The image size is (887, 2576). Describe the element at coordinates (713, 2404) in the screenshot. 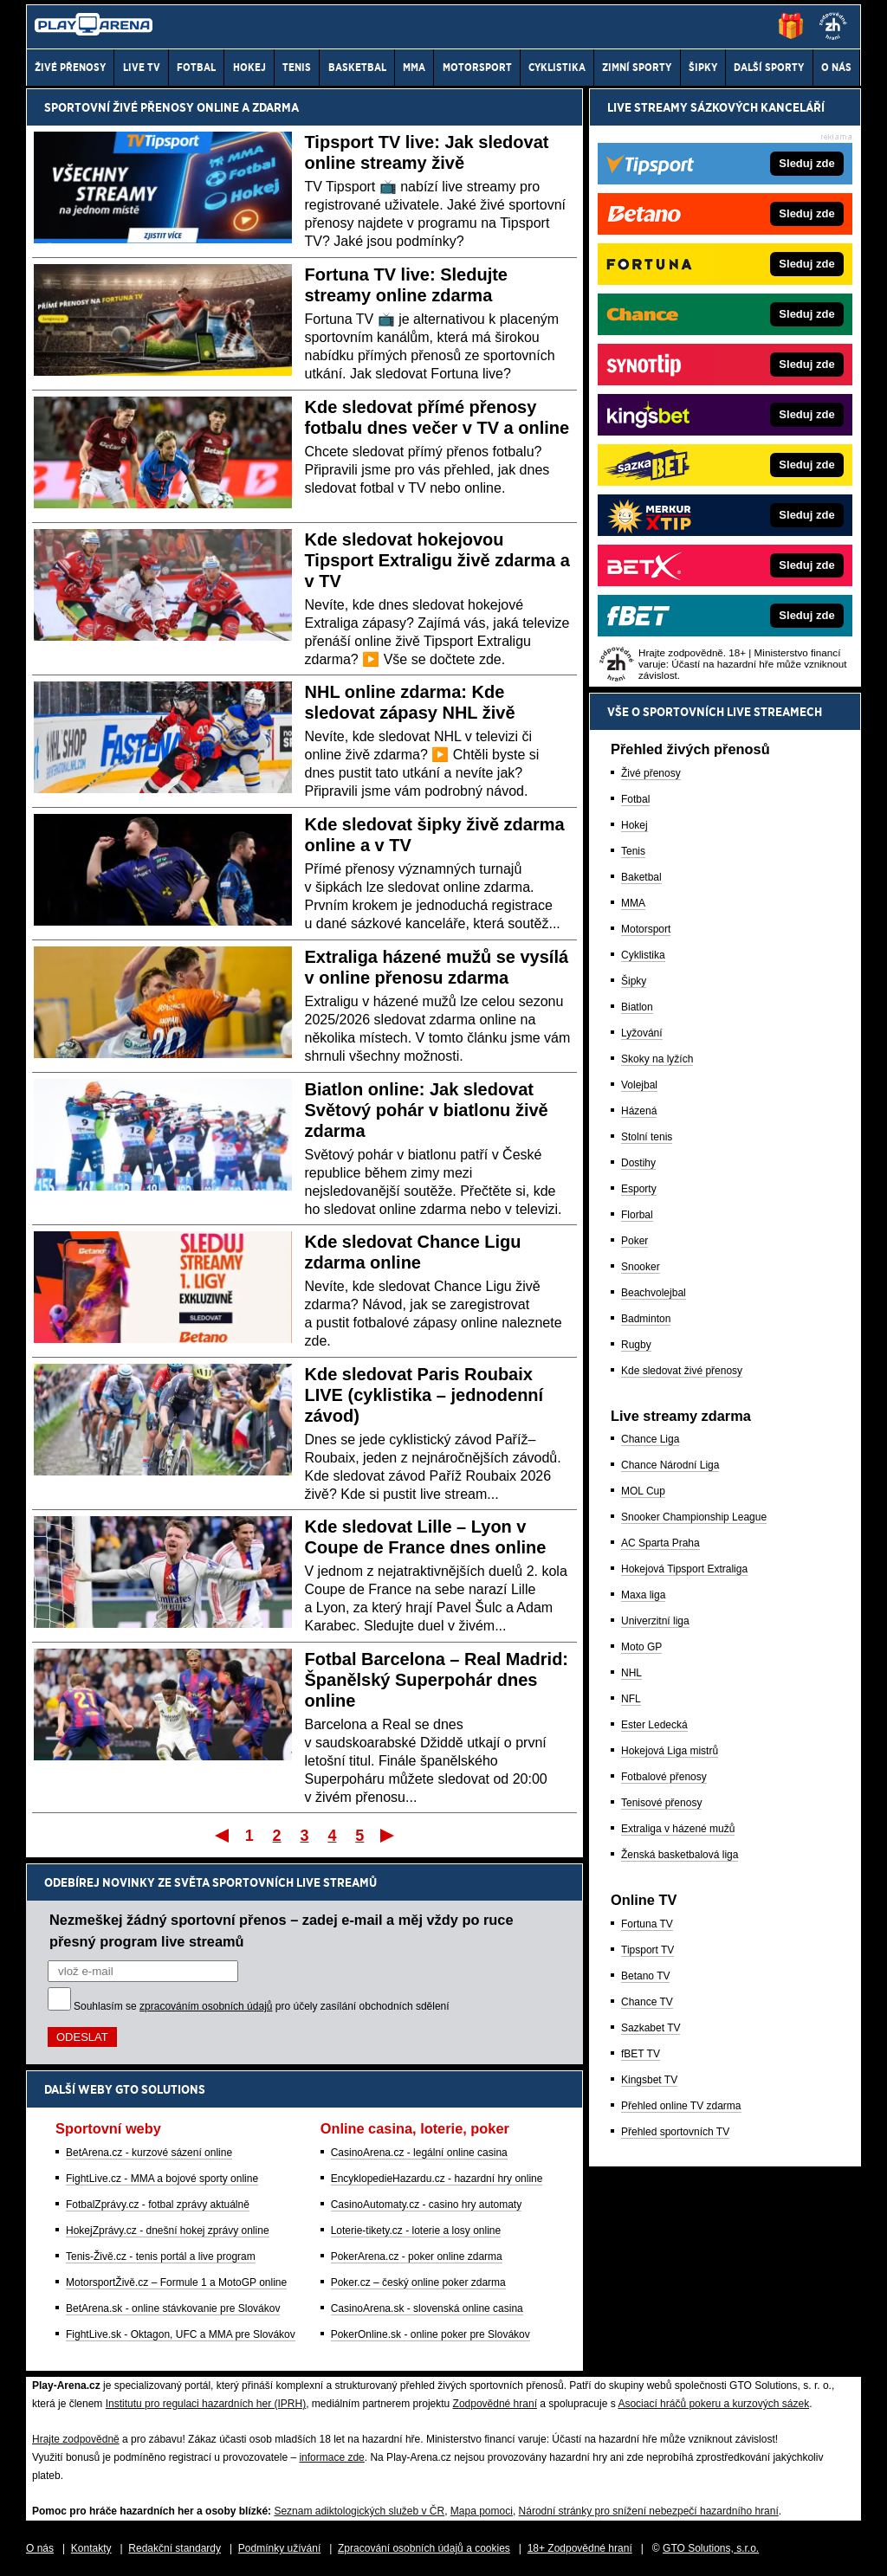

I see `Asociací hráčů pokeru a kurzových sázek` at that location.